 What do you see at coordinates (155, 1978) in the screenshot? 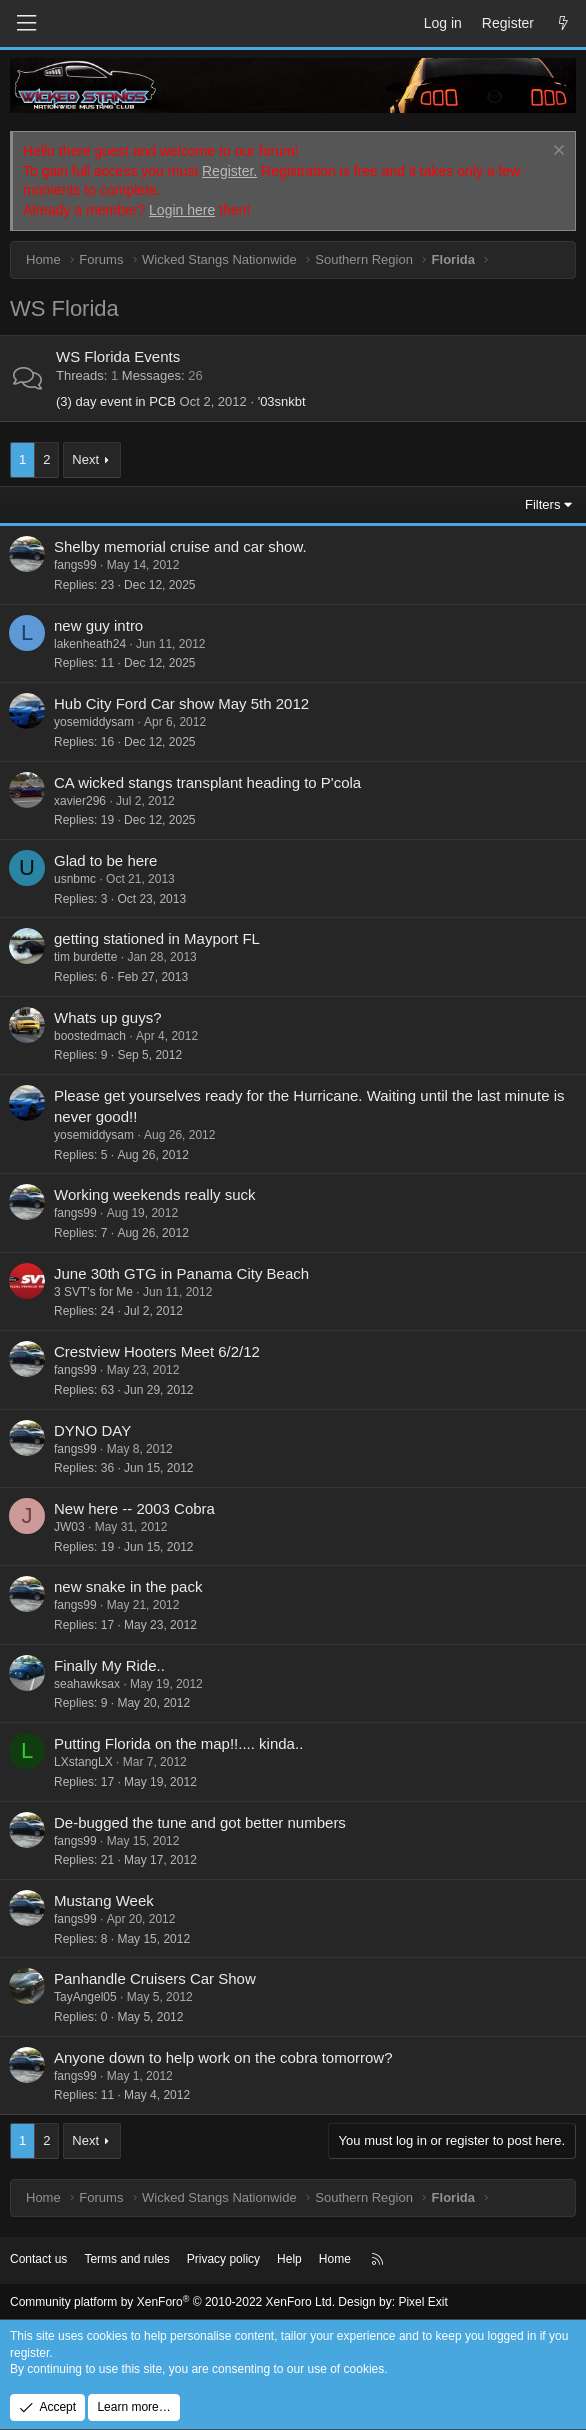
I see `Panhandle Cruisers Car Show` at bounding box center [155, 1978].